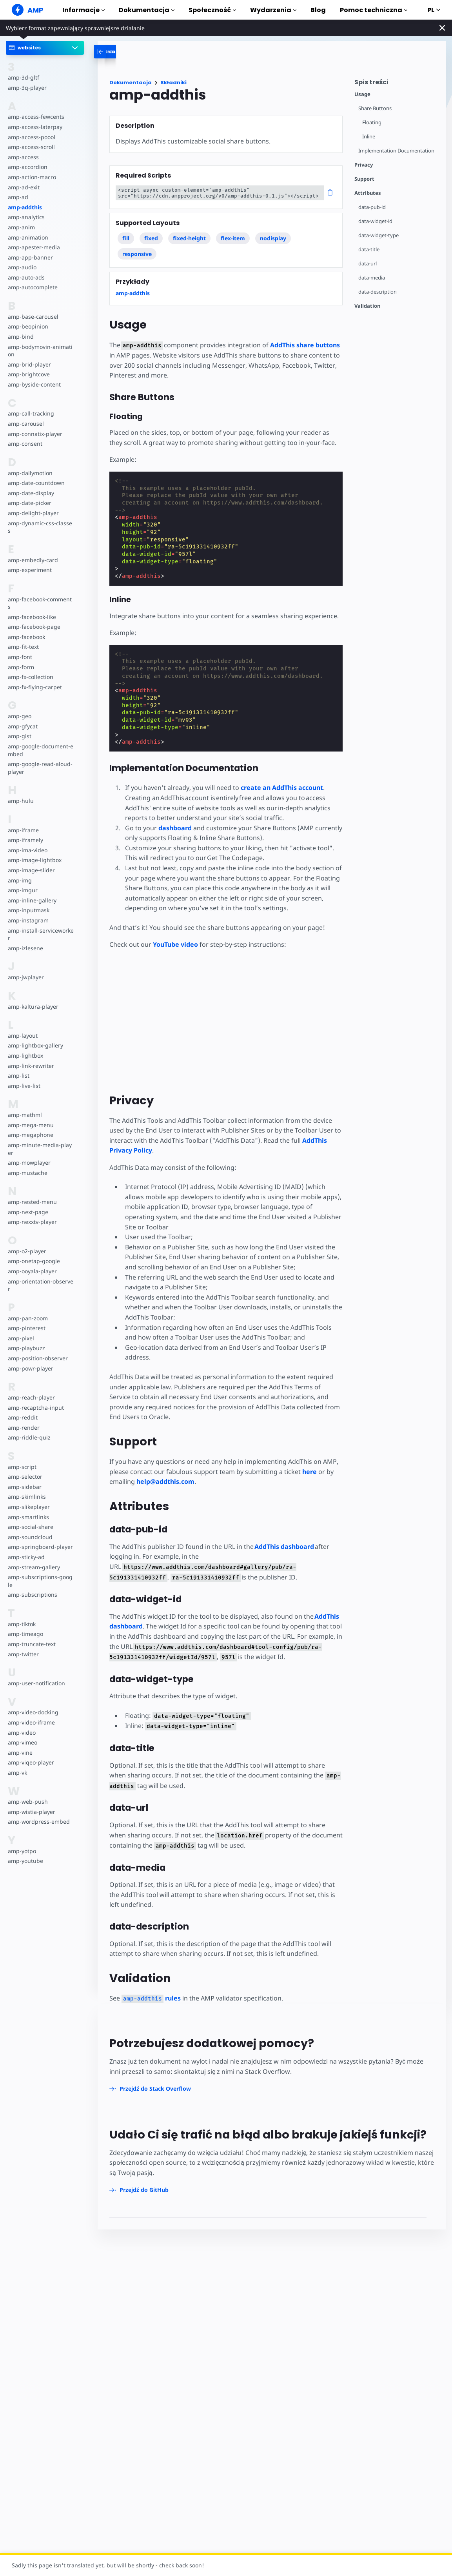  I want to click on amp-reach-player, so click(31, 1397).